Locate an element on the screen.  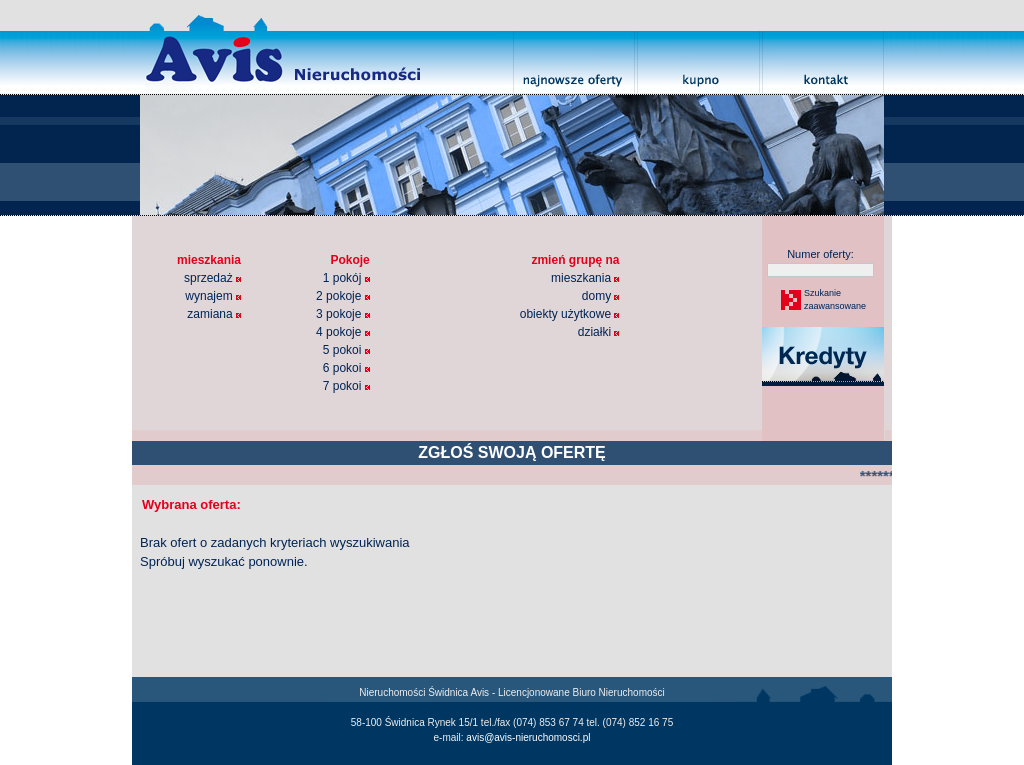
wynajem is located at coordinates (213, 296).